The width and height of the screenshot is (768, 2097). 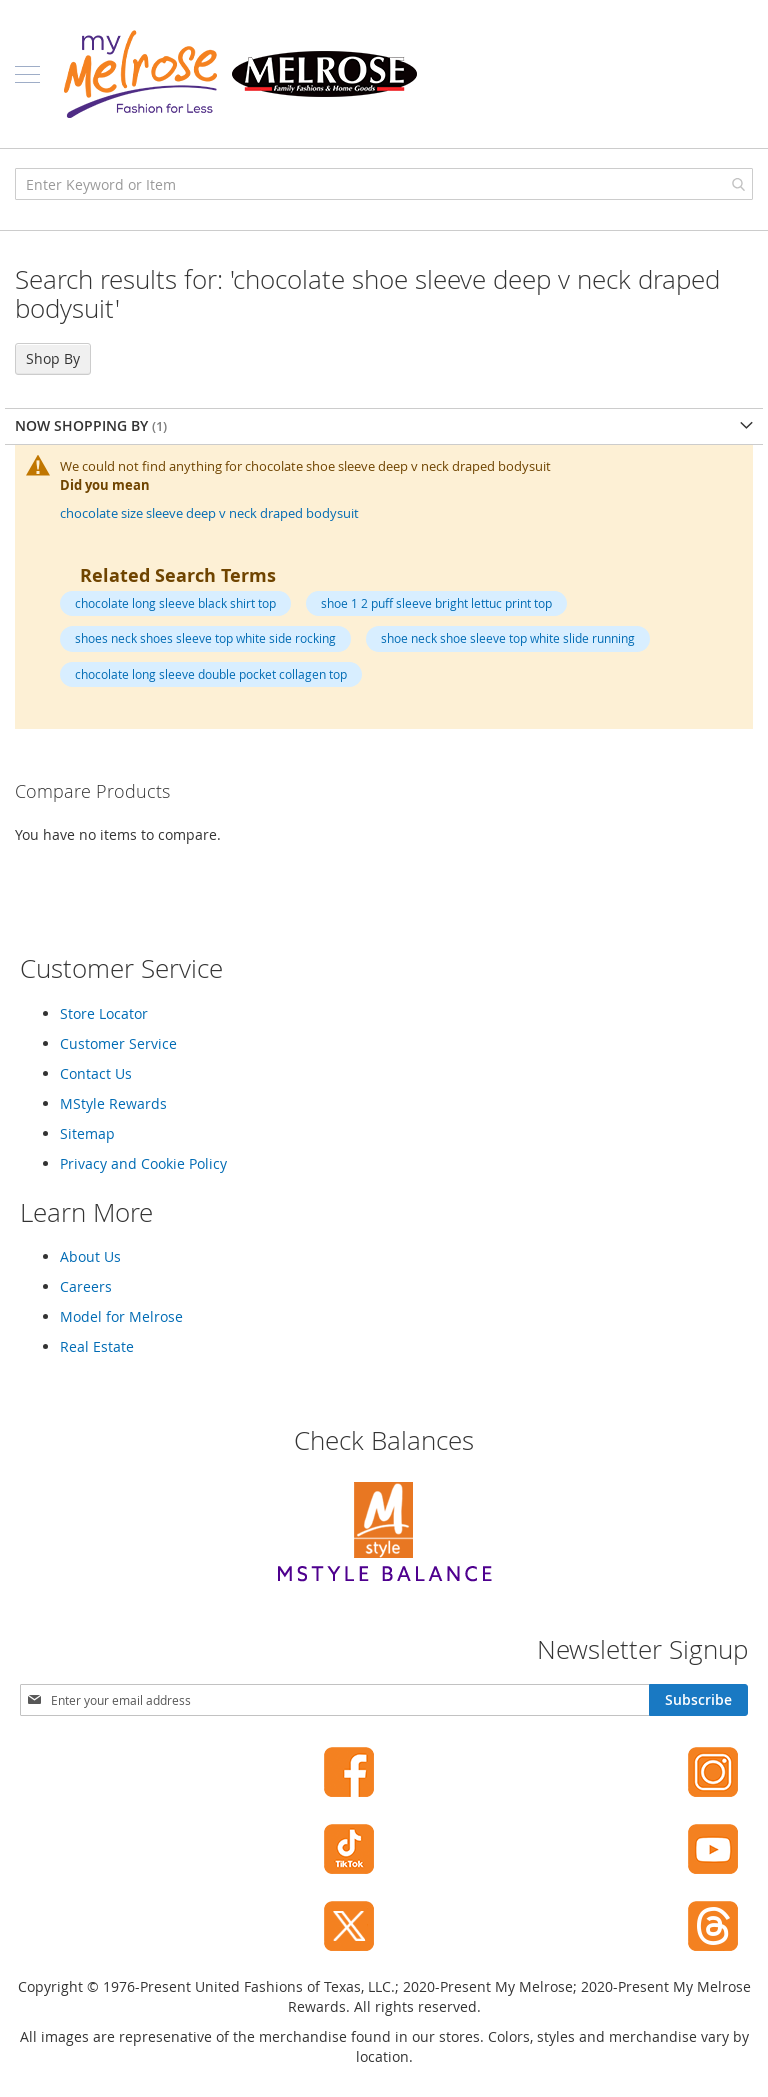 I want to click on shoe 1 2 puff sleeve bright lettuc print top, so click(x=436, y=603).